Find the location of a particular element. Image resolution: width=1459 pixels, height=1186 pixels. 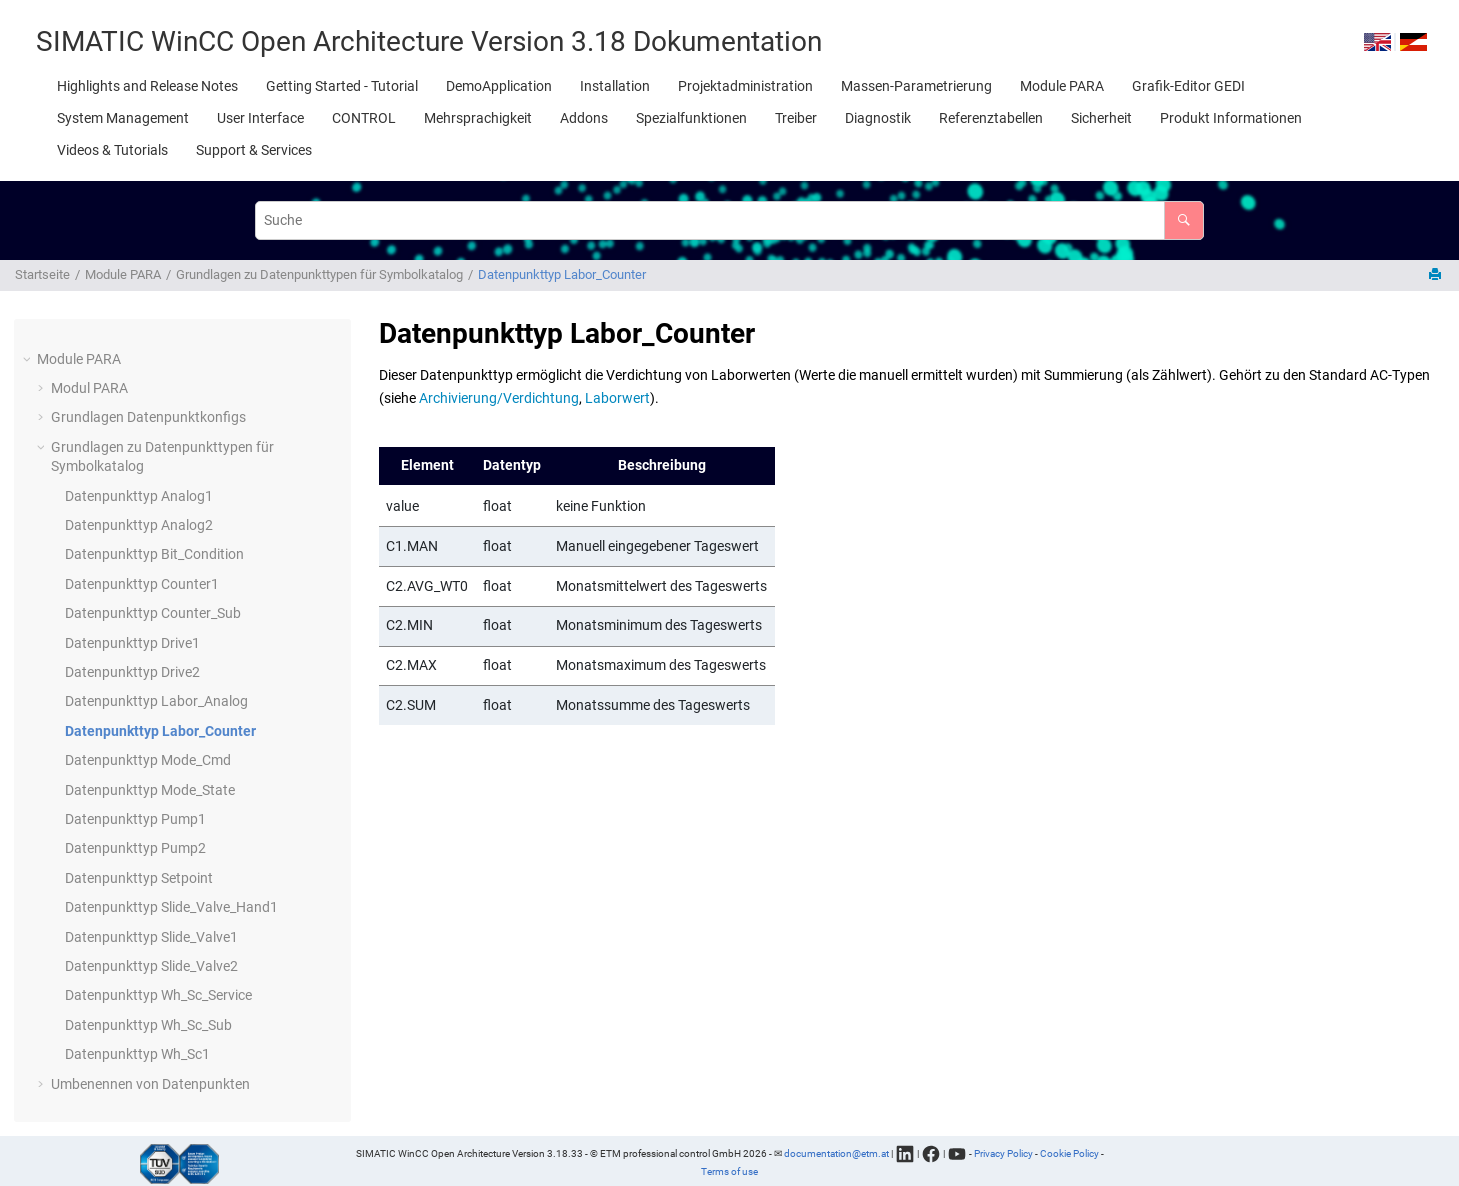

Treiber is located at coordinates (796, 118).